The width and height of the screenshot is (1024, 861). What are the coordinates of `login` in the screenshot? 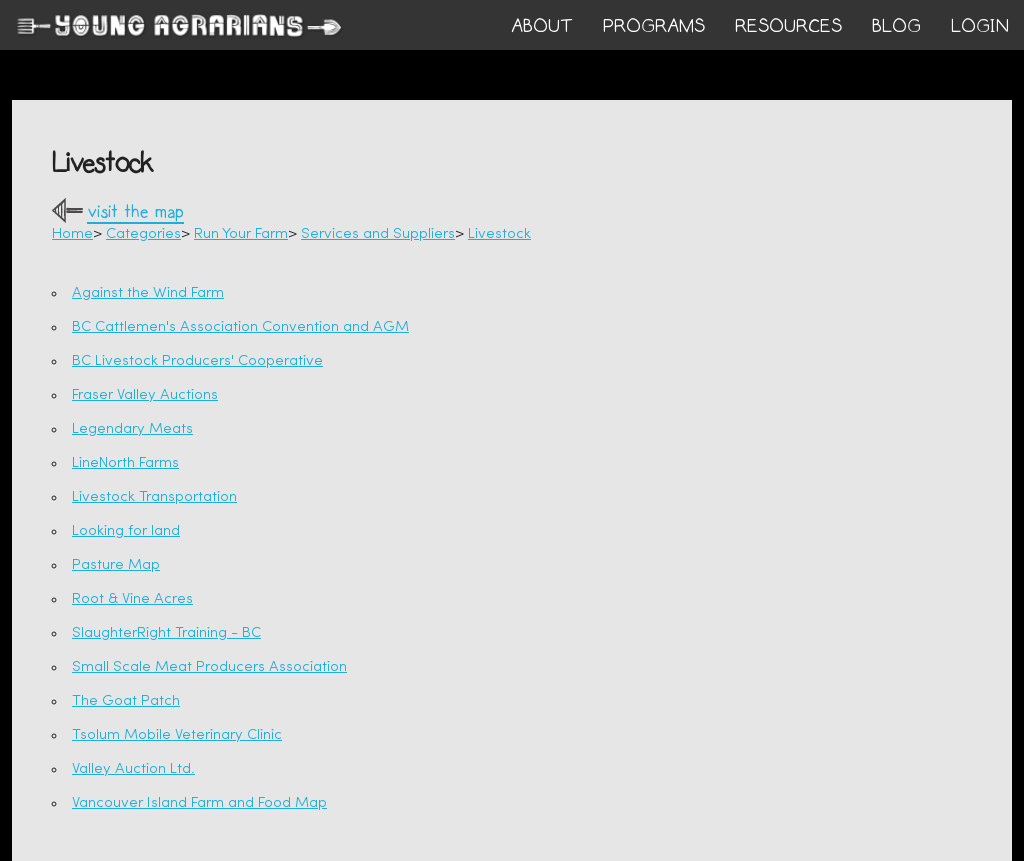 It's located at (980, 26).